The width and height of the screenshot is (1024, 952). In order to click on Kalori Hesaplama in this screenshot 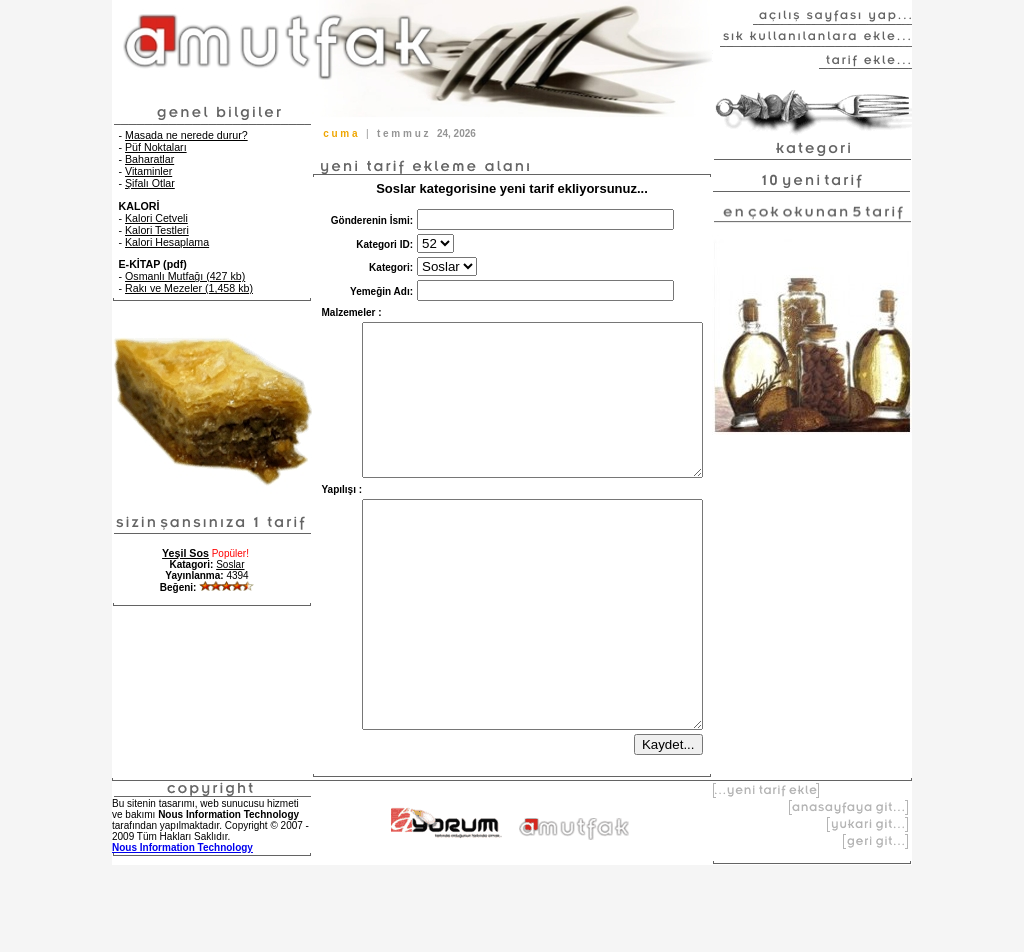, I will do `click(167, 242)`.